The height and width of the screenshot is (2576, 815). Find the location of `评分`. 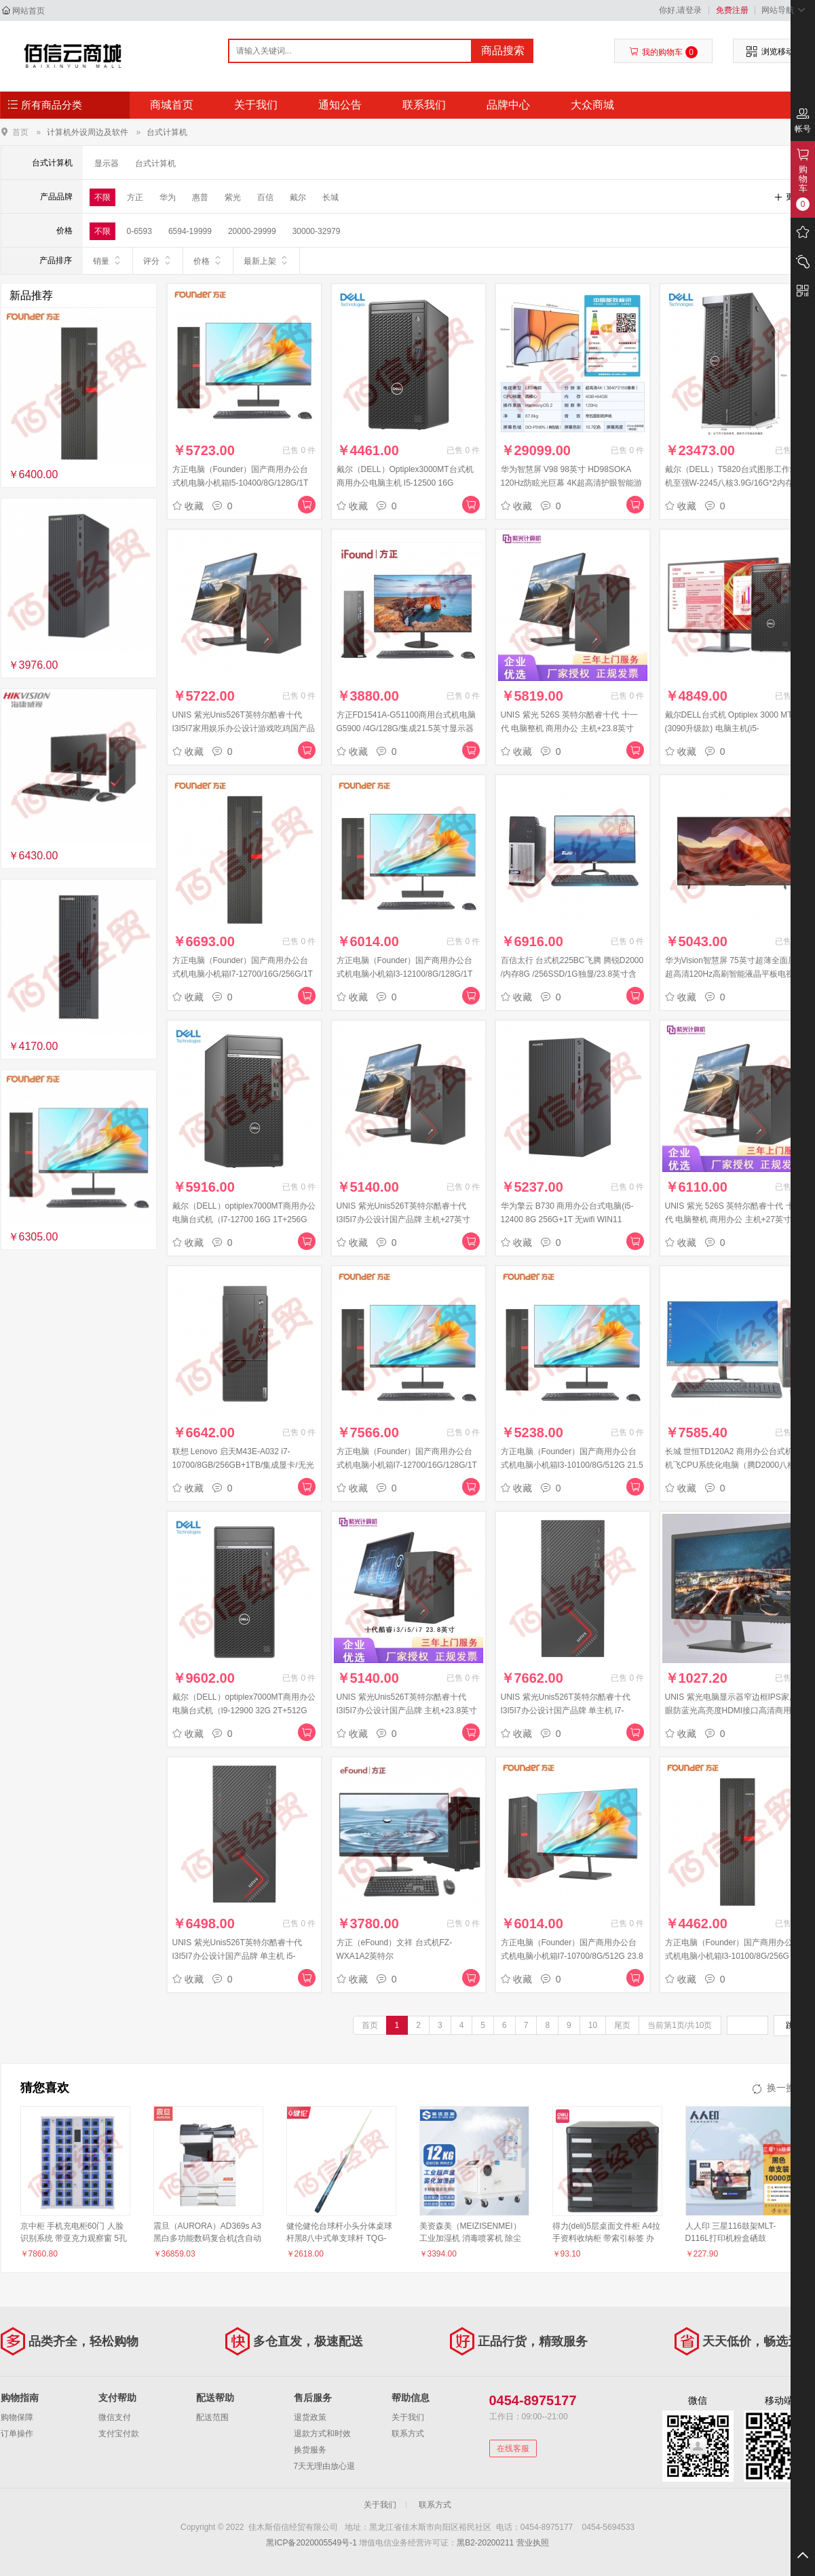

评分 is located at coordinates (157, 260).